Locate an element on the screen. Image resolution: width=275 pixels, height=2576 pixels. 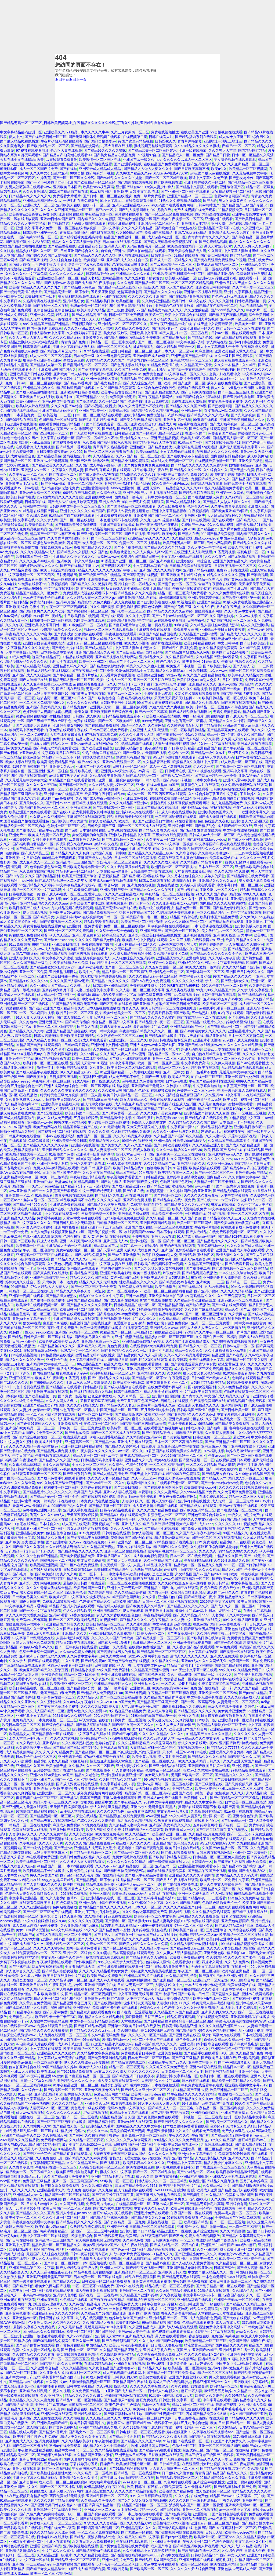
免费 日韩 av is located at coordinates (15, 383).